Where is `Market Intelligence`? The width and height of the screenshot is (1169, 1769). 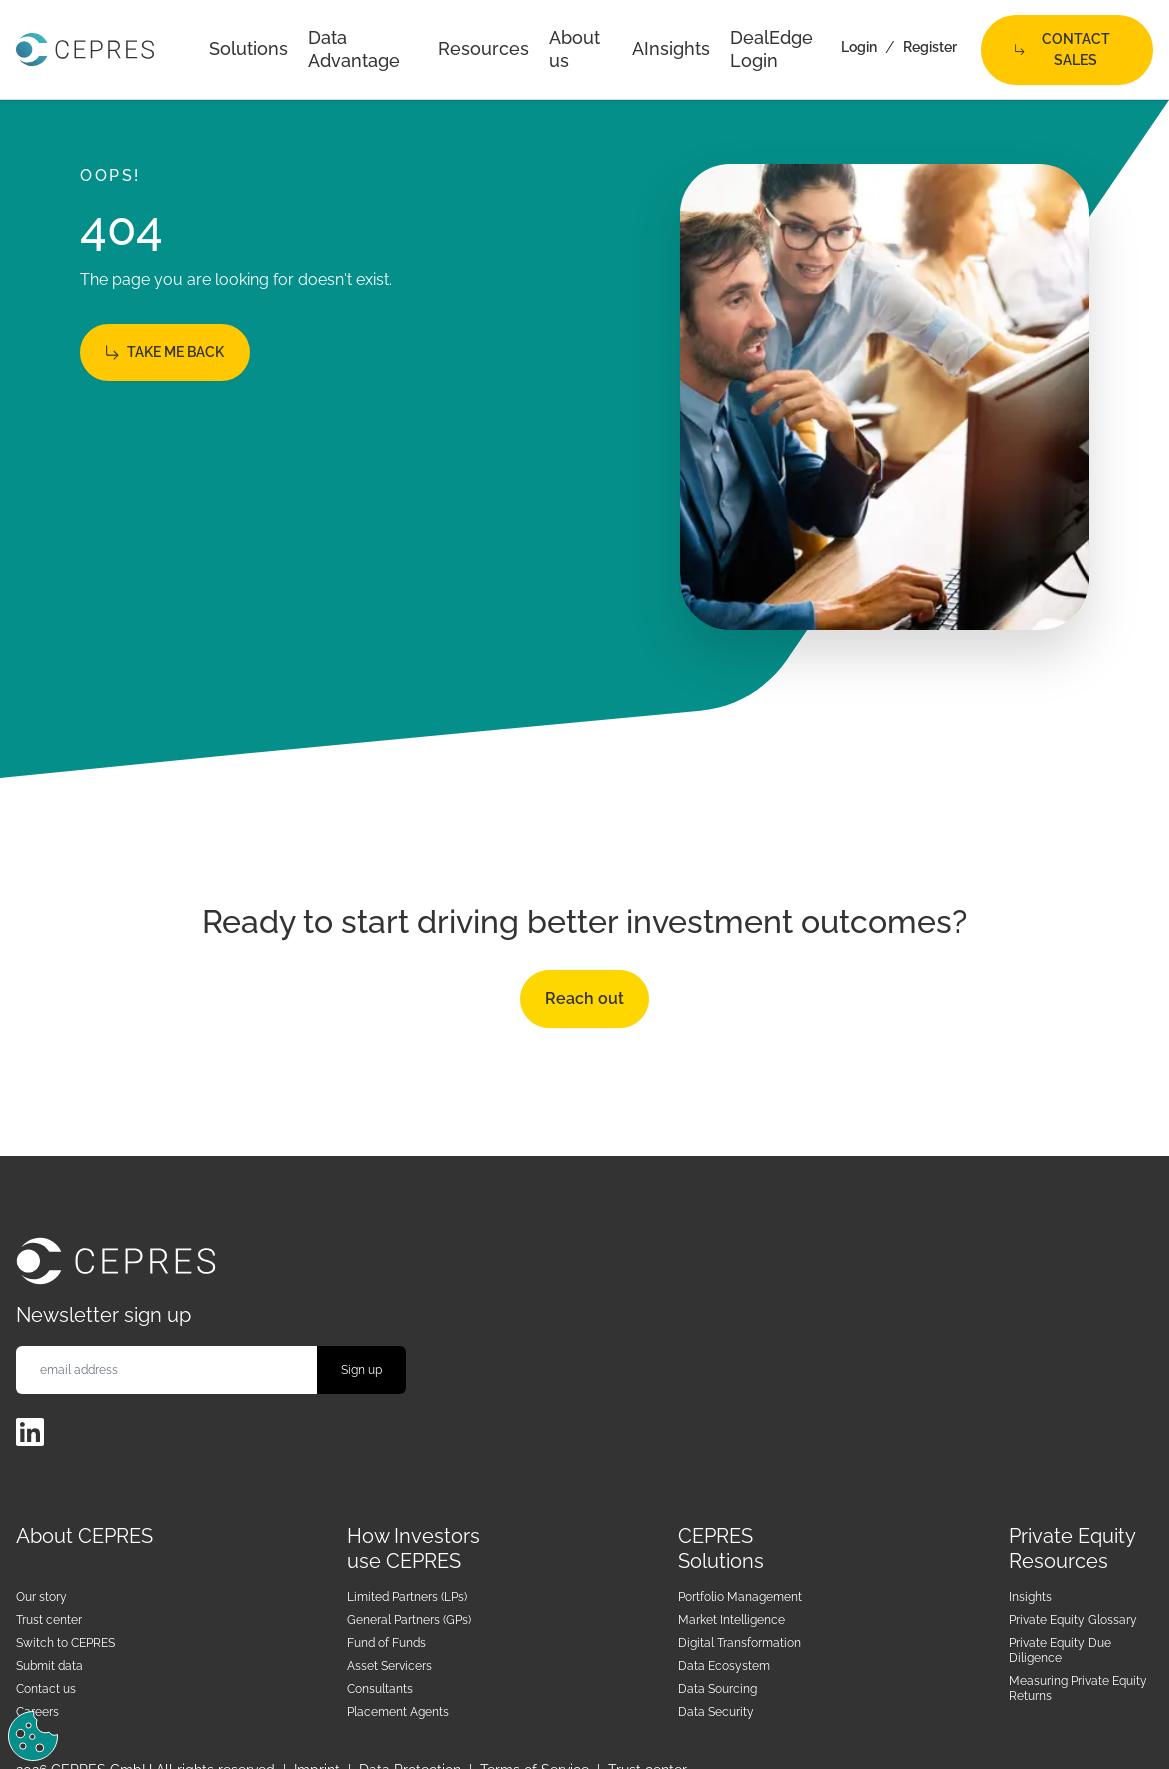
Market Intelligence is located at coordinates (731, 1620).